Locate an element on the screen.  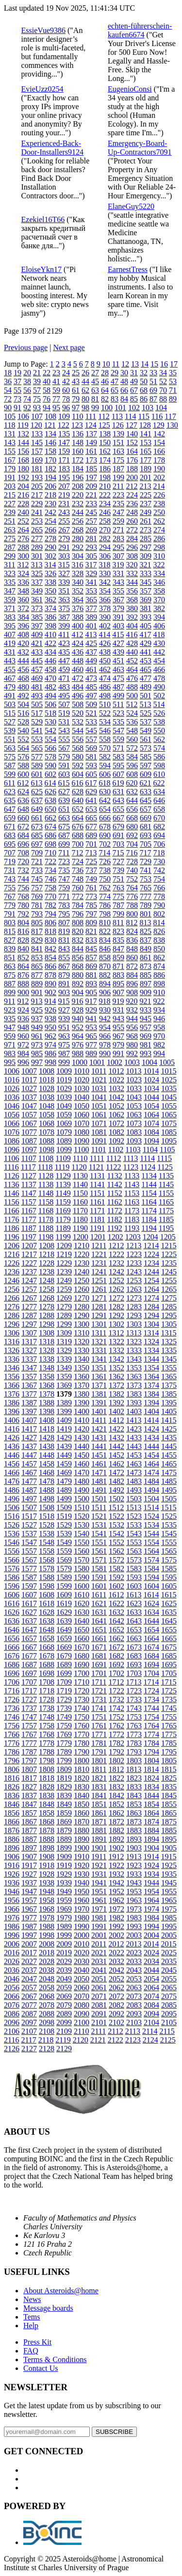
1792 is located at coordinates (116, 1752).